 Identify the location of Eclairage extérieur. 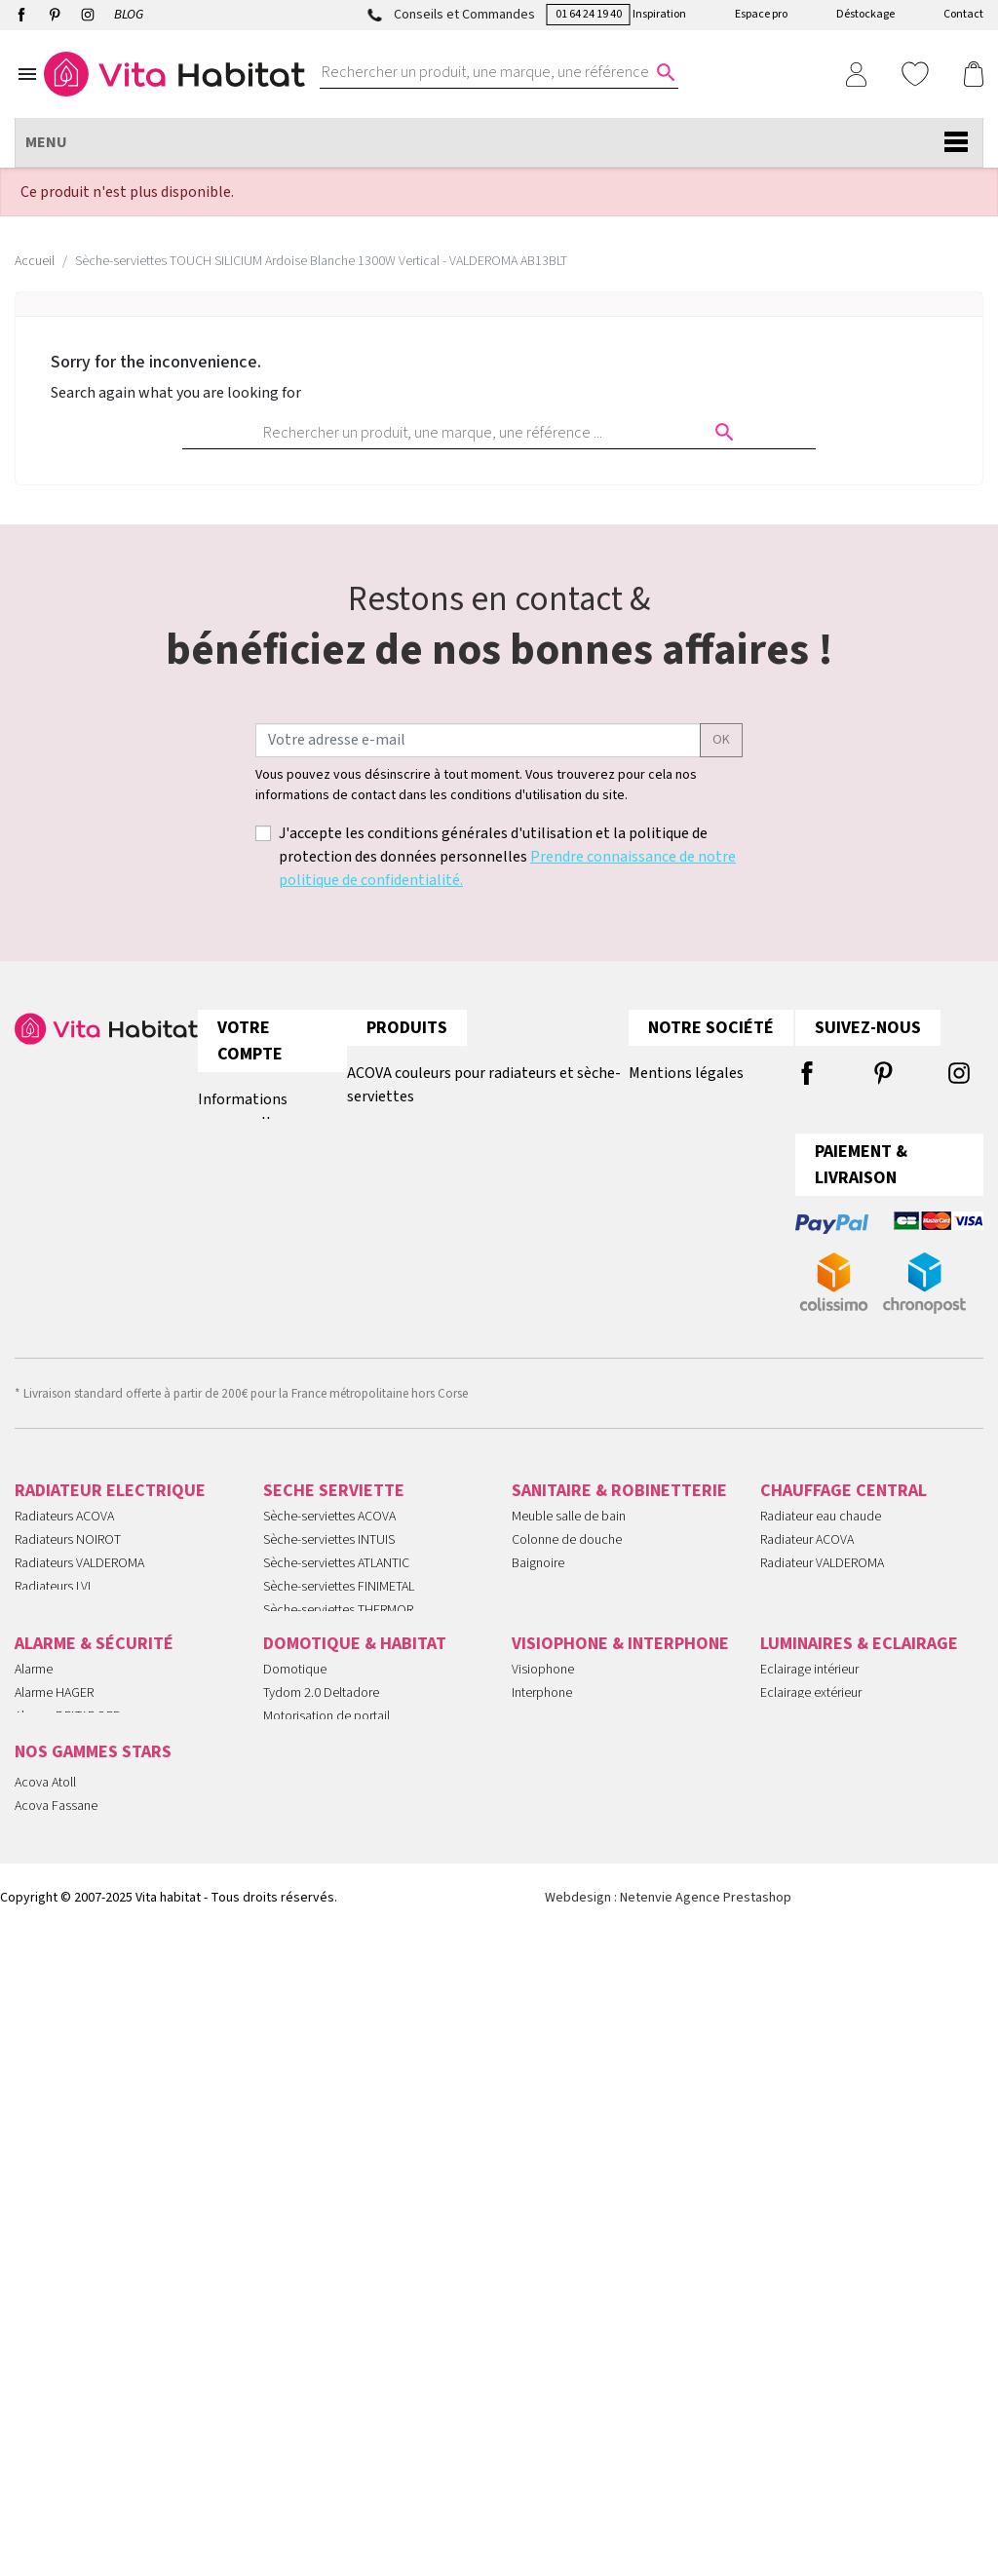
(811, 1991).